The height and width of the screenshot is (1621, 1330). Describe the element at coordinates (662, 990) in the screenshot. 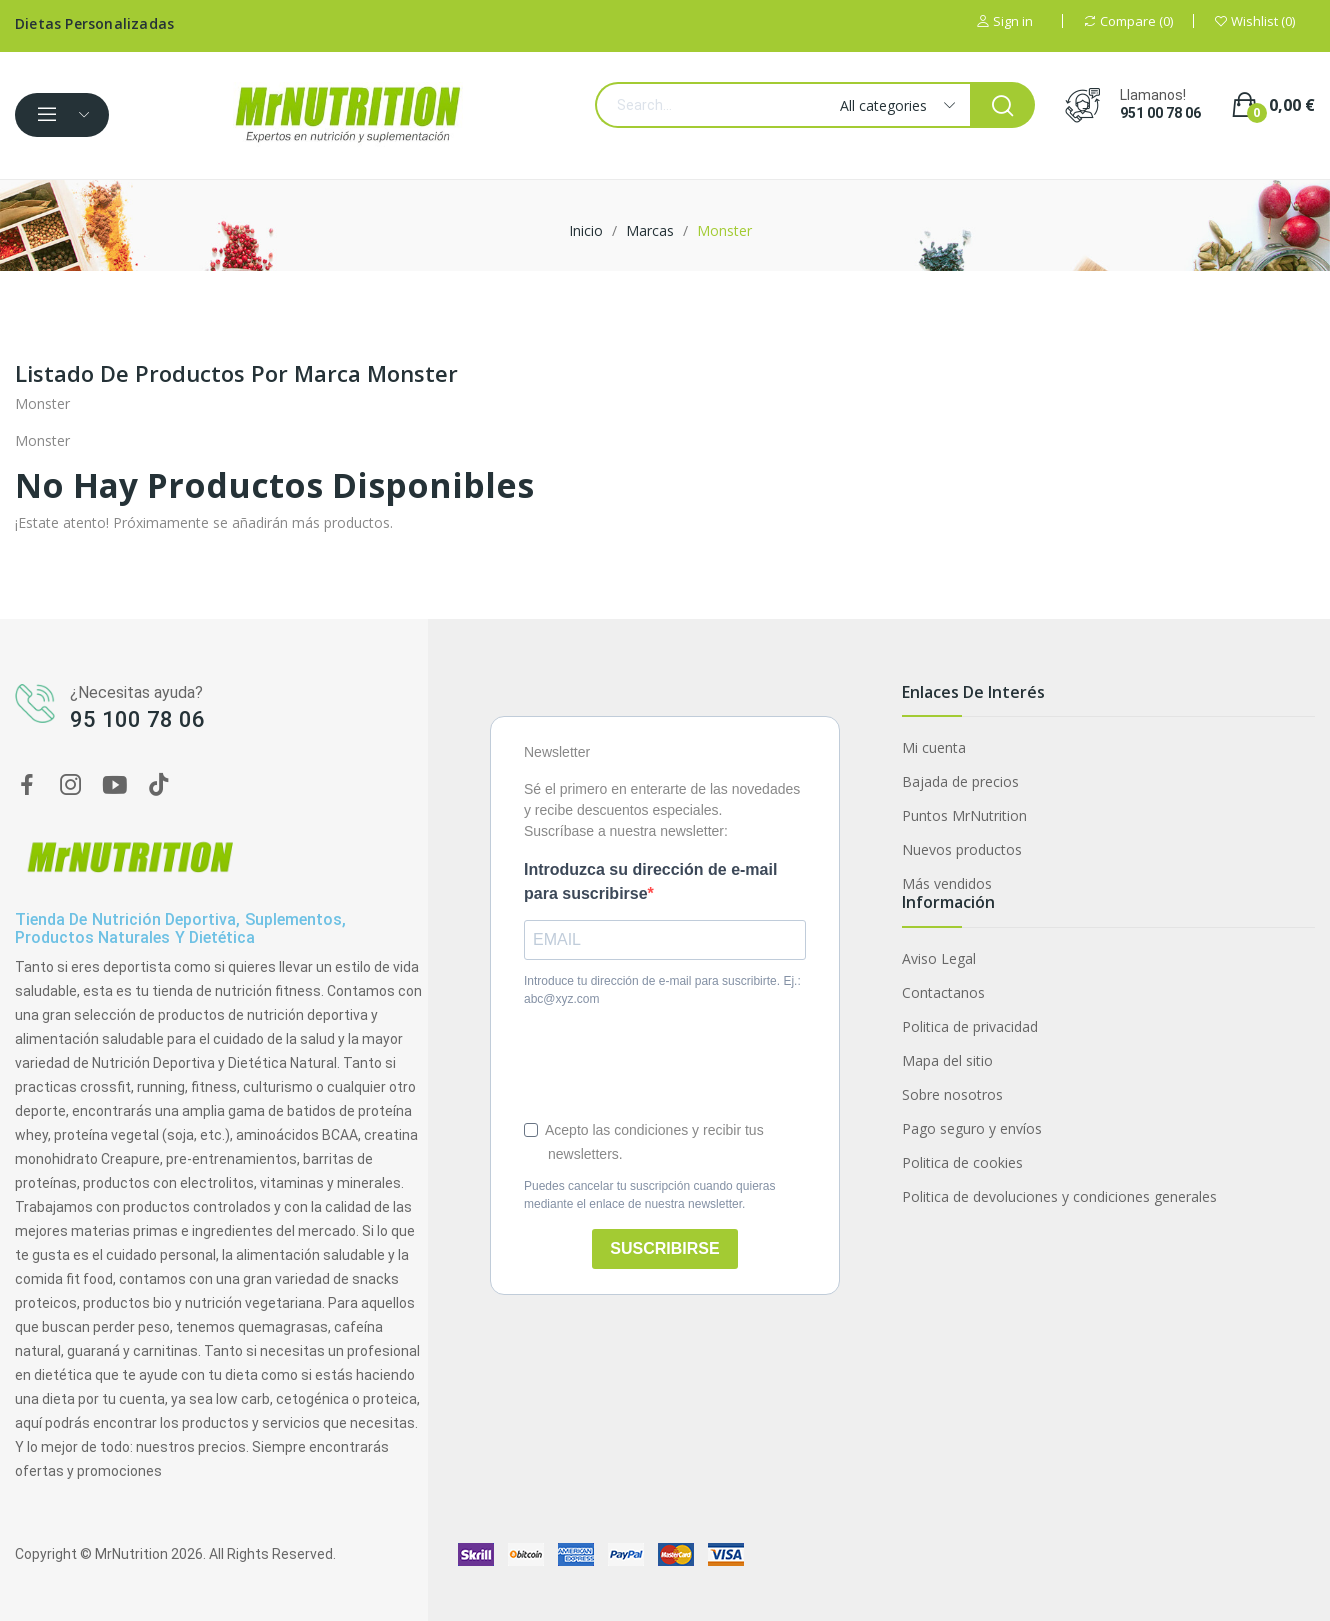

I see `Introduce tu dirección de e-mail para suscribirte. Ej.: abc@xyz.com` at that location.